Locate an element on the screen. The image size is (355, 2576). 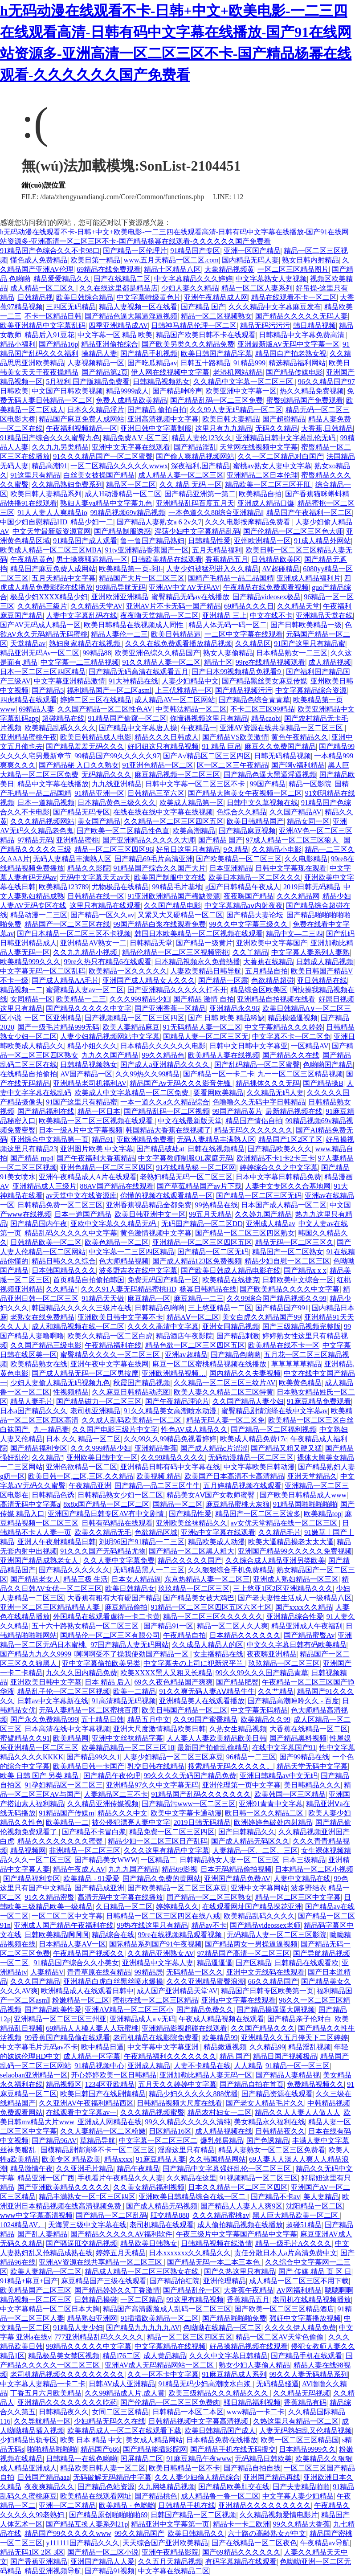
夜夜嗨亚洲精品 is located at coordinates (272, 1654).